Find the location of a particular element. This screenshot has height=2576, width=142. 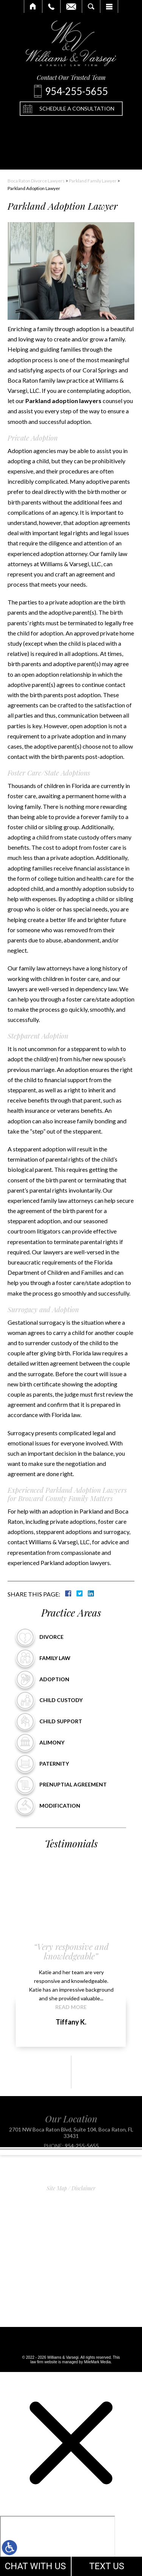

Site Map is located at coordinates (57, 2188).